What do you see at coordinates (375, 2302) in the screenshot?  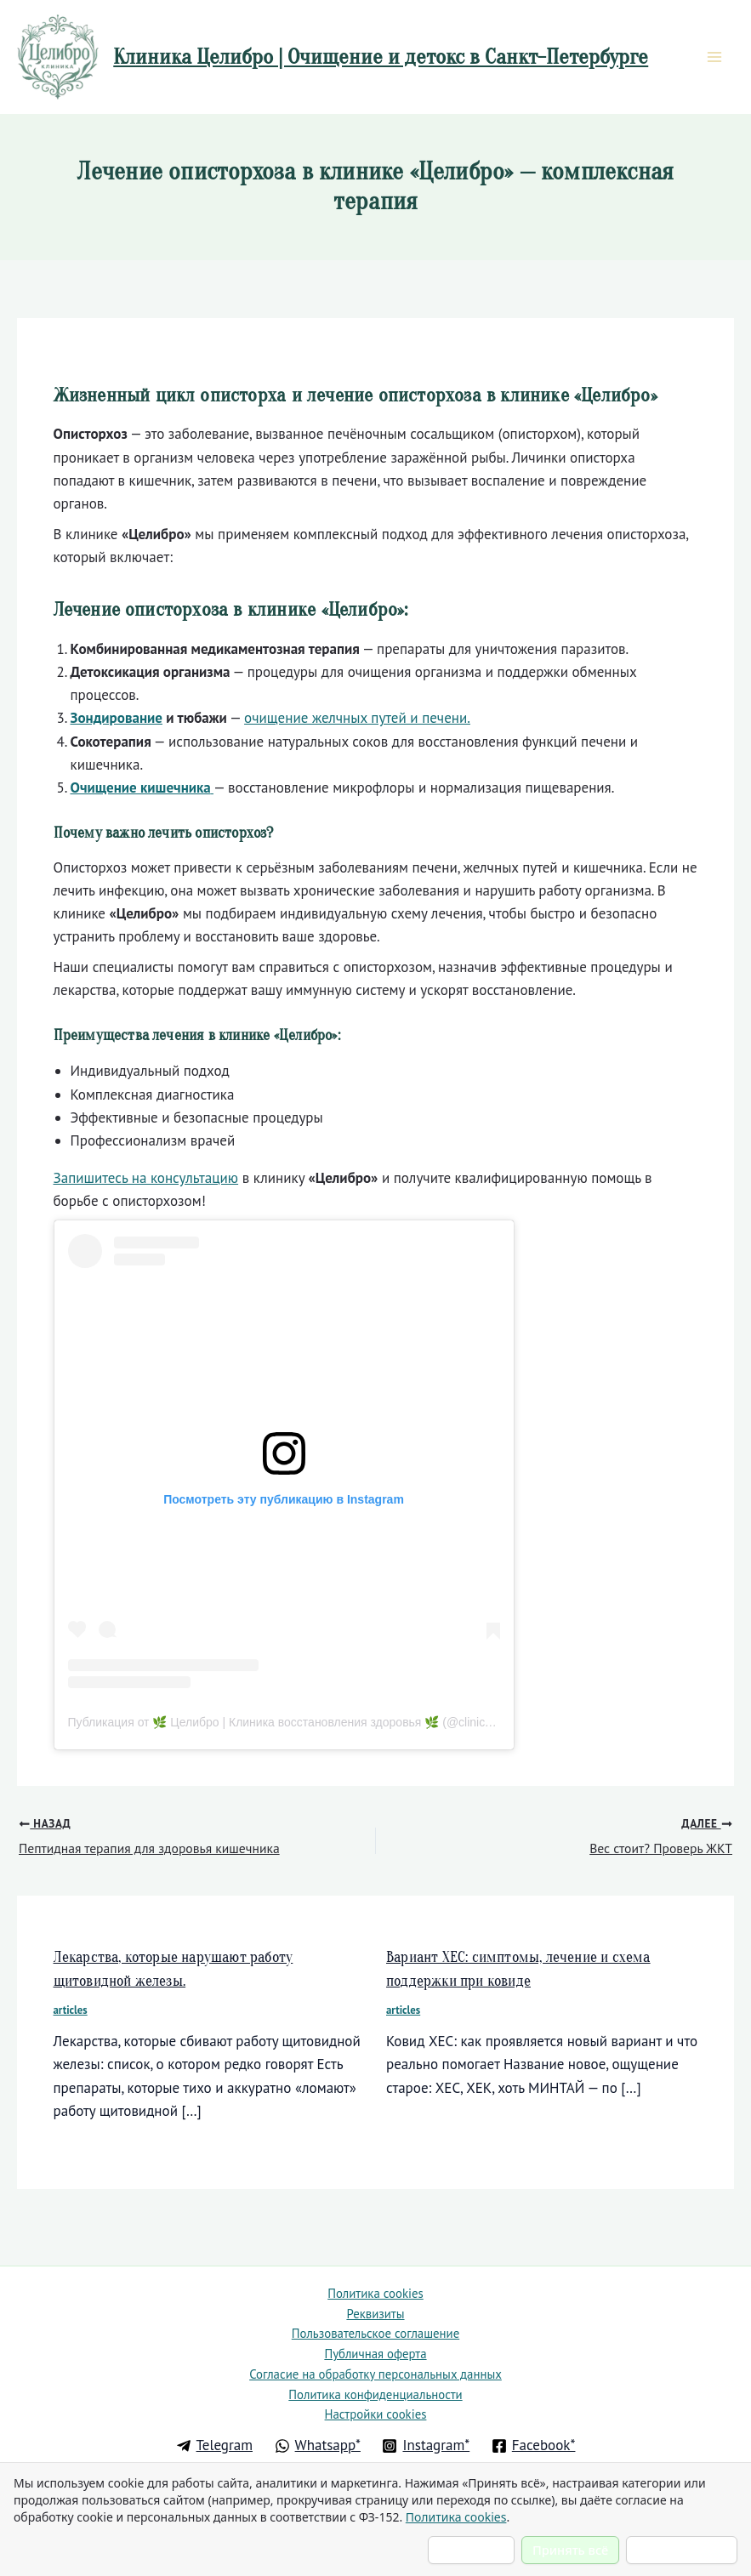 I see `Реквизиты` at bounding box center [375, 2302].